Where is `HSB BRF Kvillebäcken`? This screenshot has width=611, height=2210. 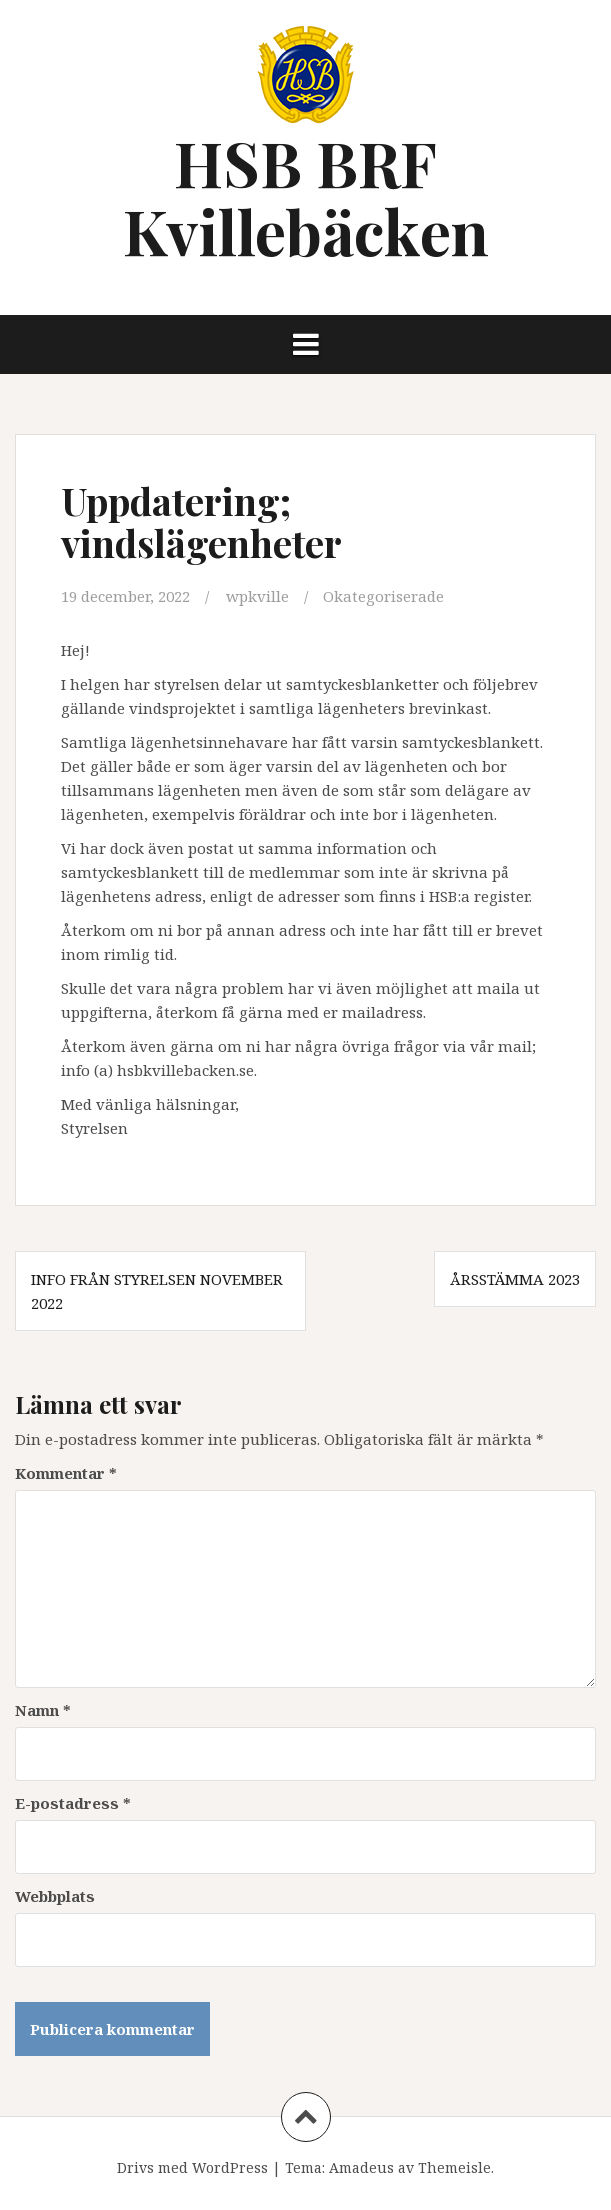
HSB BRF Kvillebäcken is located at coordinates (306, 196).